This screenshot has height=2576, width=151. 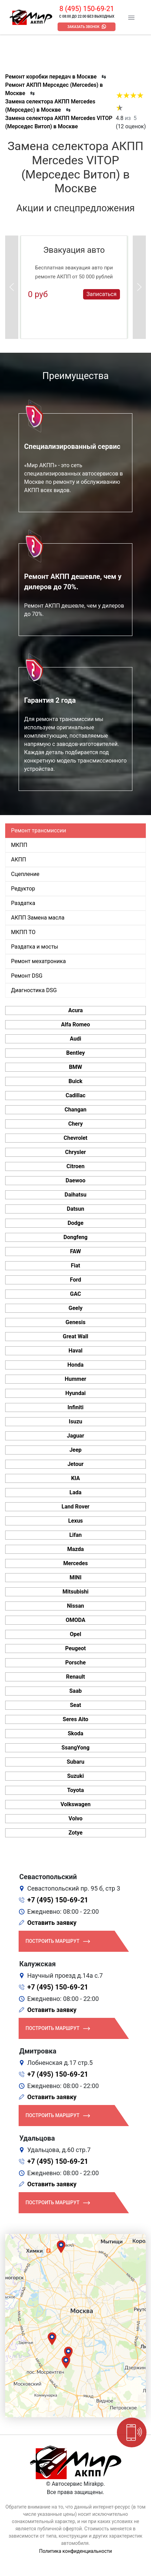 I want to click on Ремонт трансмиссии [tab], so click(x=38, y=830).